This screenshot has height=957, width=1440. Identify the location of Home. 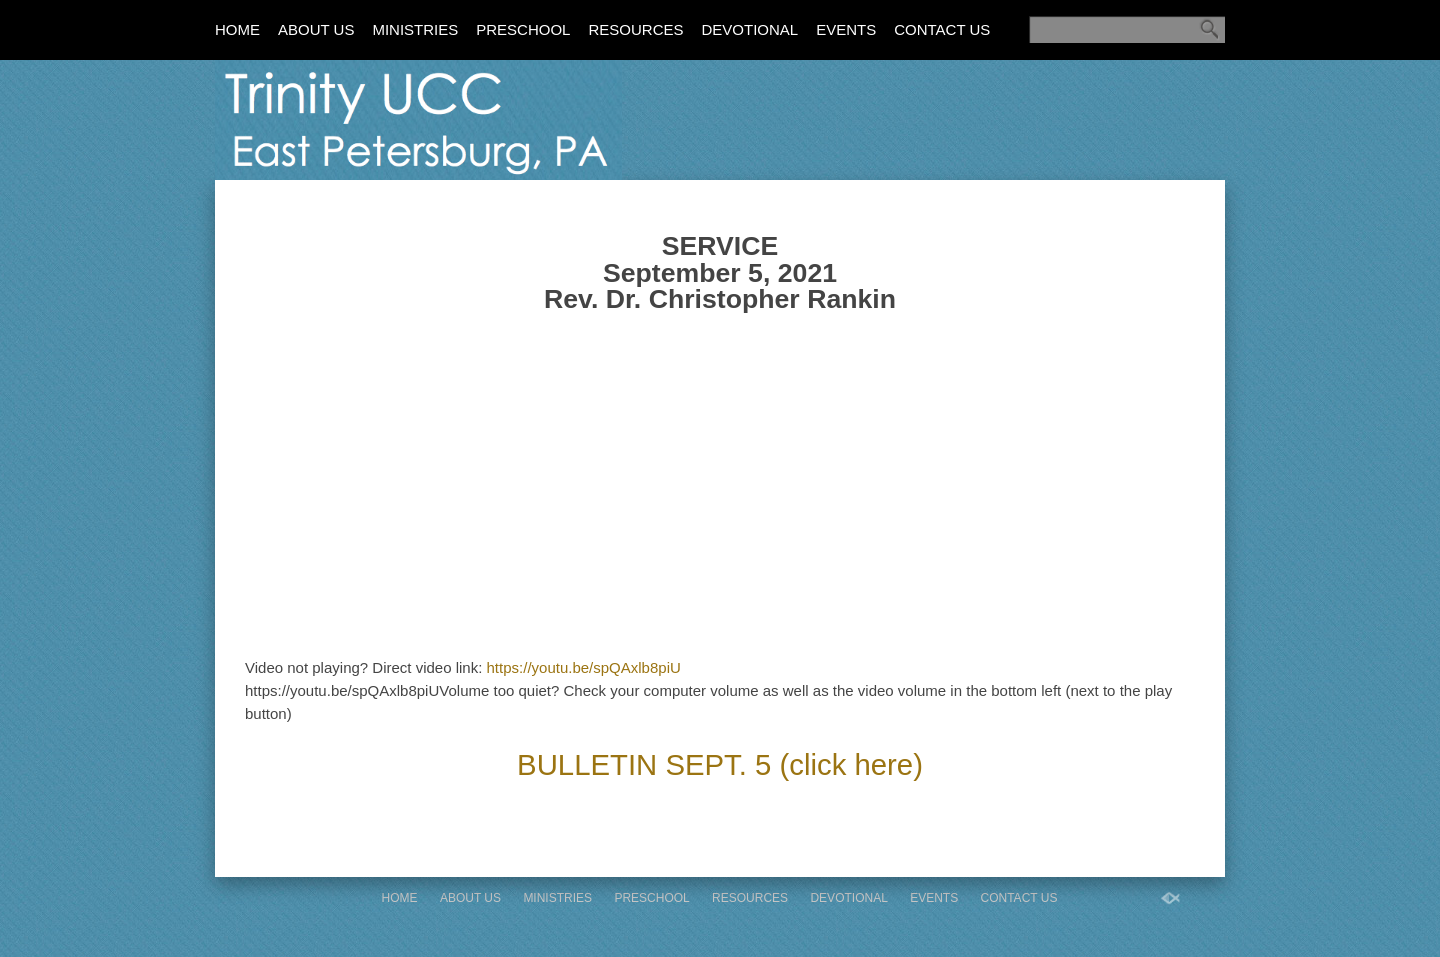
(237, 29).